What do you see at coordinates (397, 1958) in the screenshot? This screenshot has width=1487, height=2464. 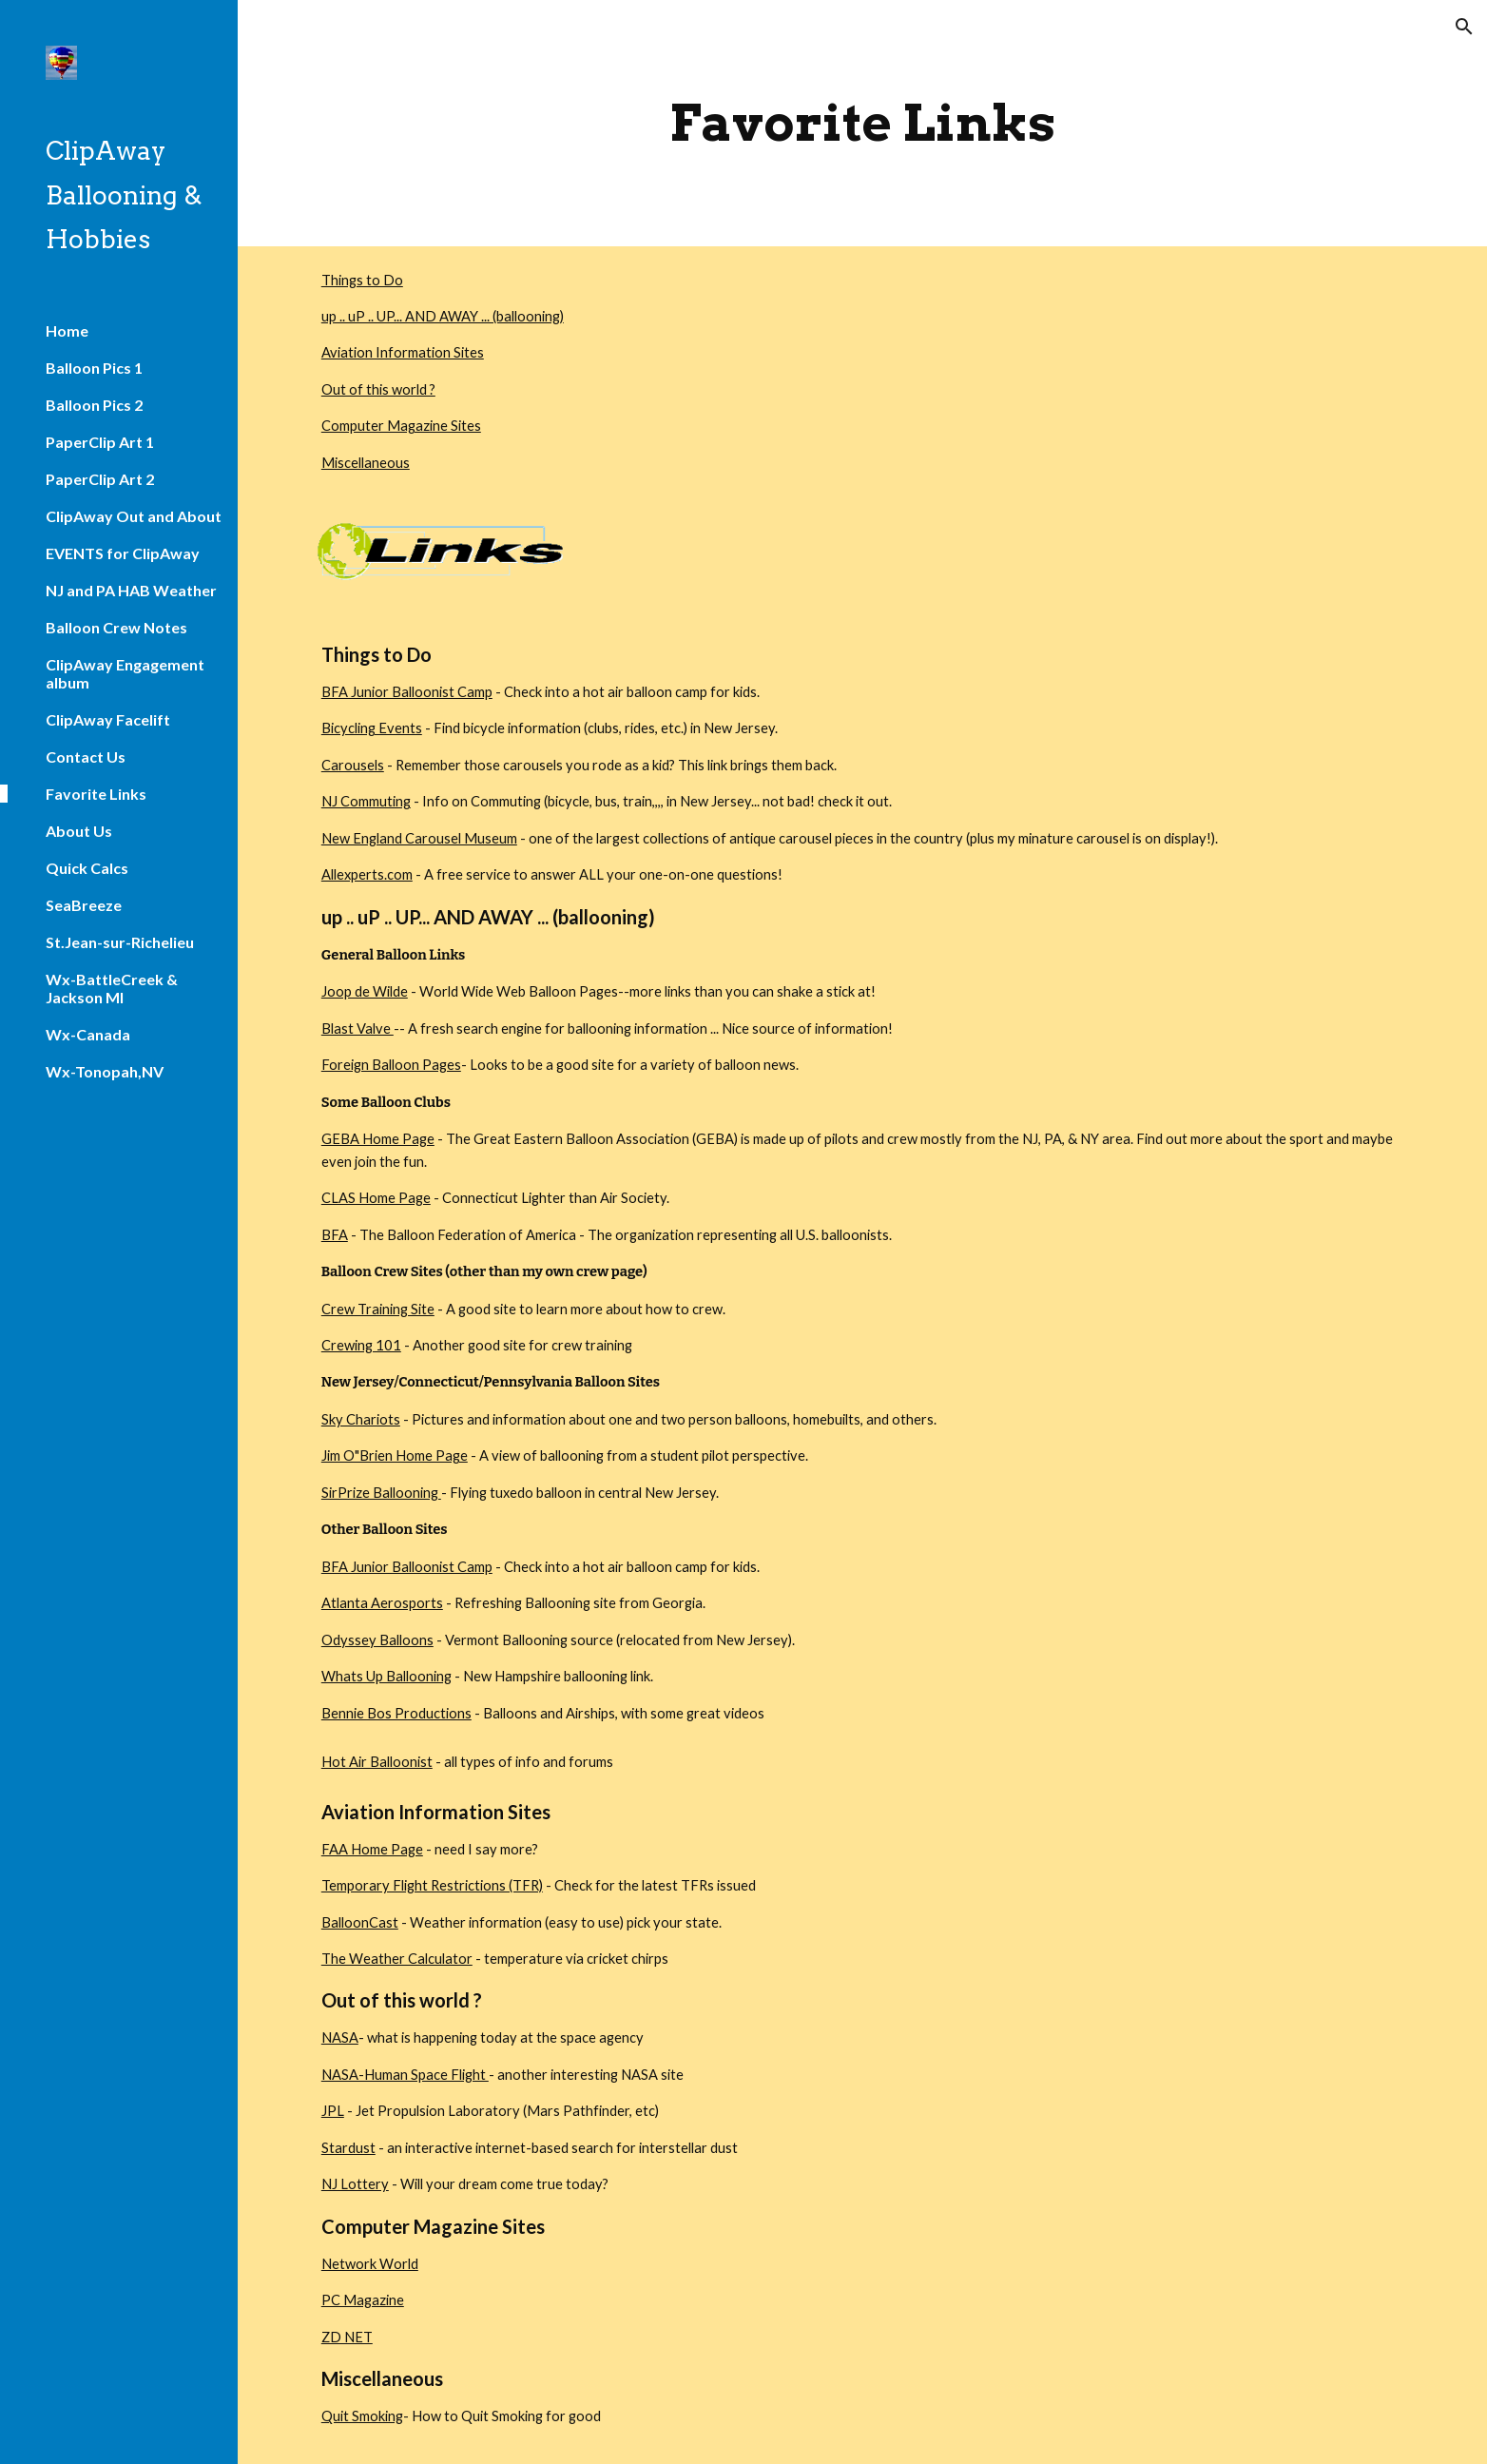 I see `The Weather Calculator` at bounding box center [397, 1958].